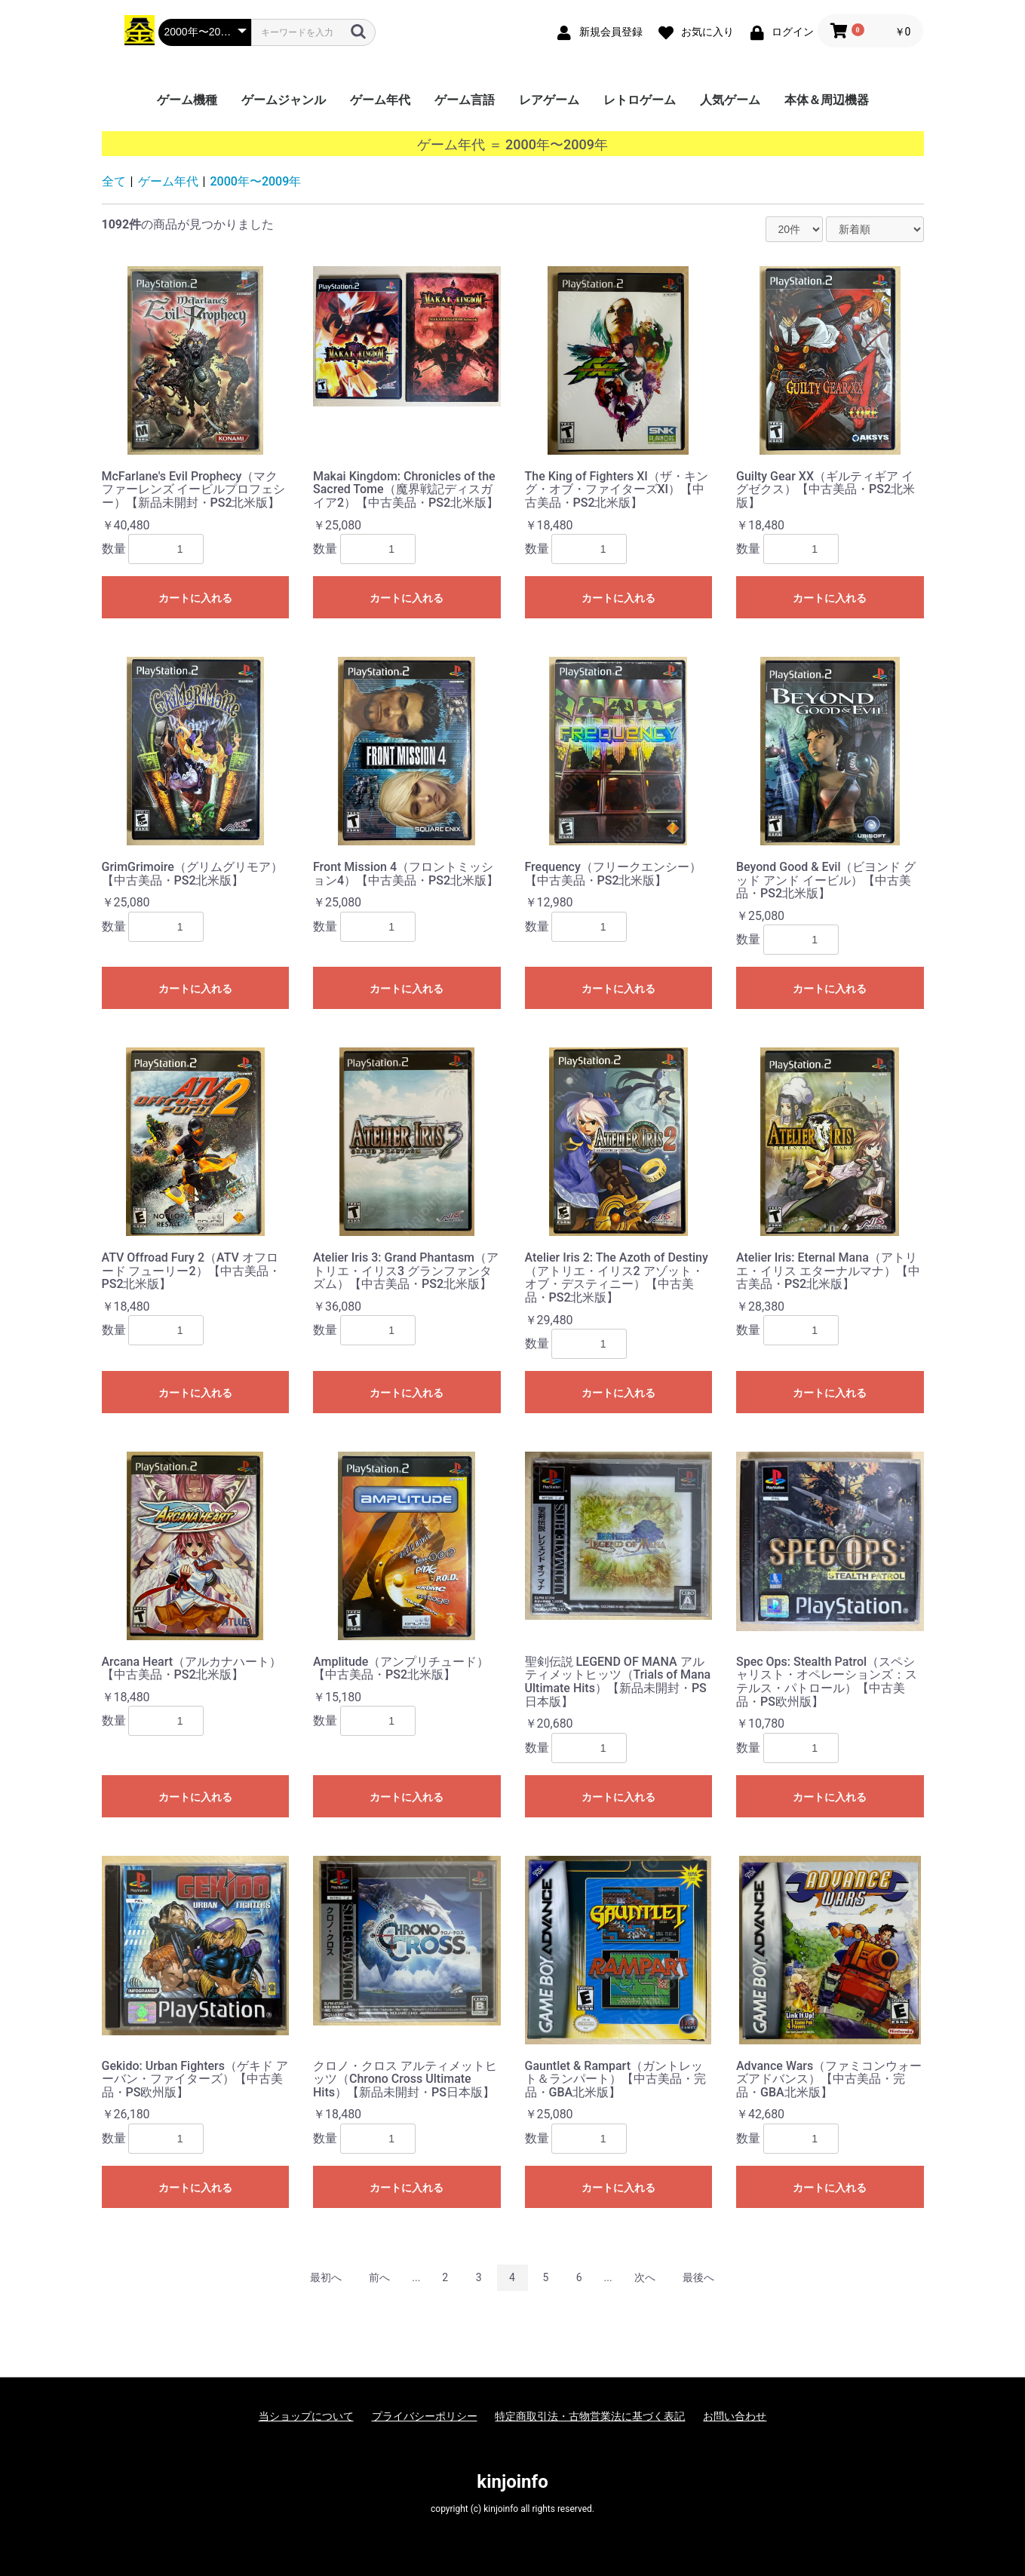 The image size is (1025, 2576). What do you see at coordinates (464, 100) in the screenshot?
I see `ゲーム言語` at bounding box center [464, 100].